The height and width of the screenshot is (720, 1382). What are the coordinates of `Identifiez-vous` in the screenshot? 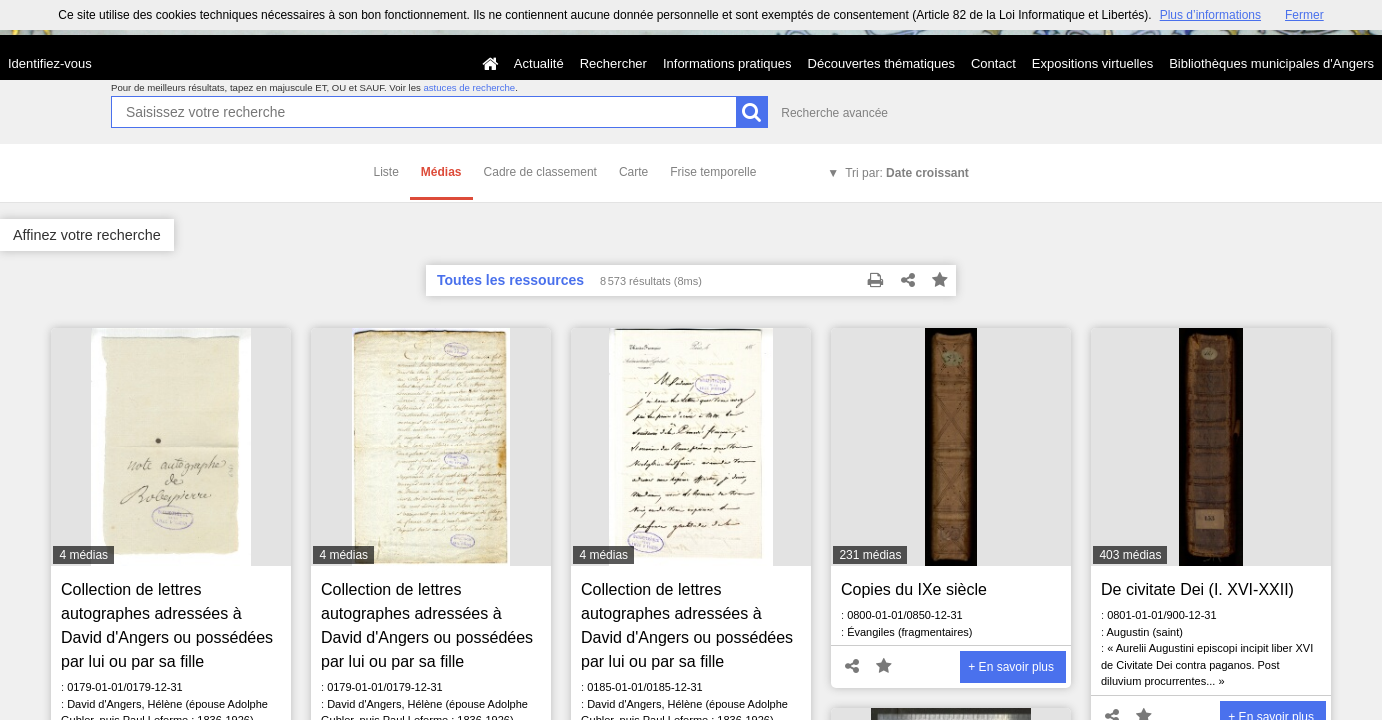 It's located at (50, 63).